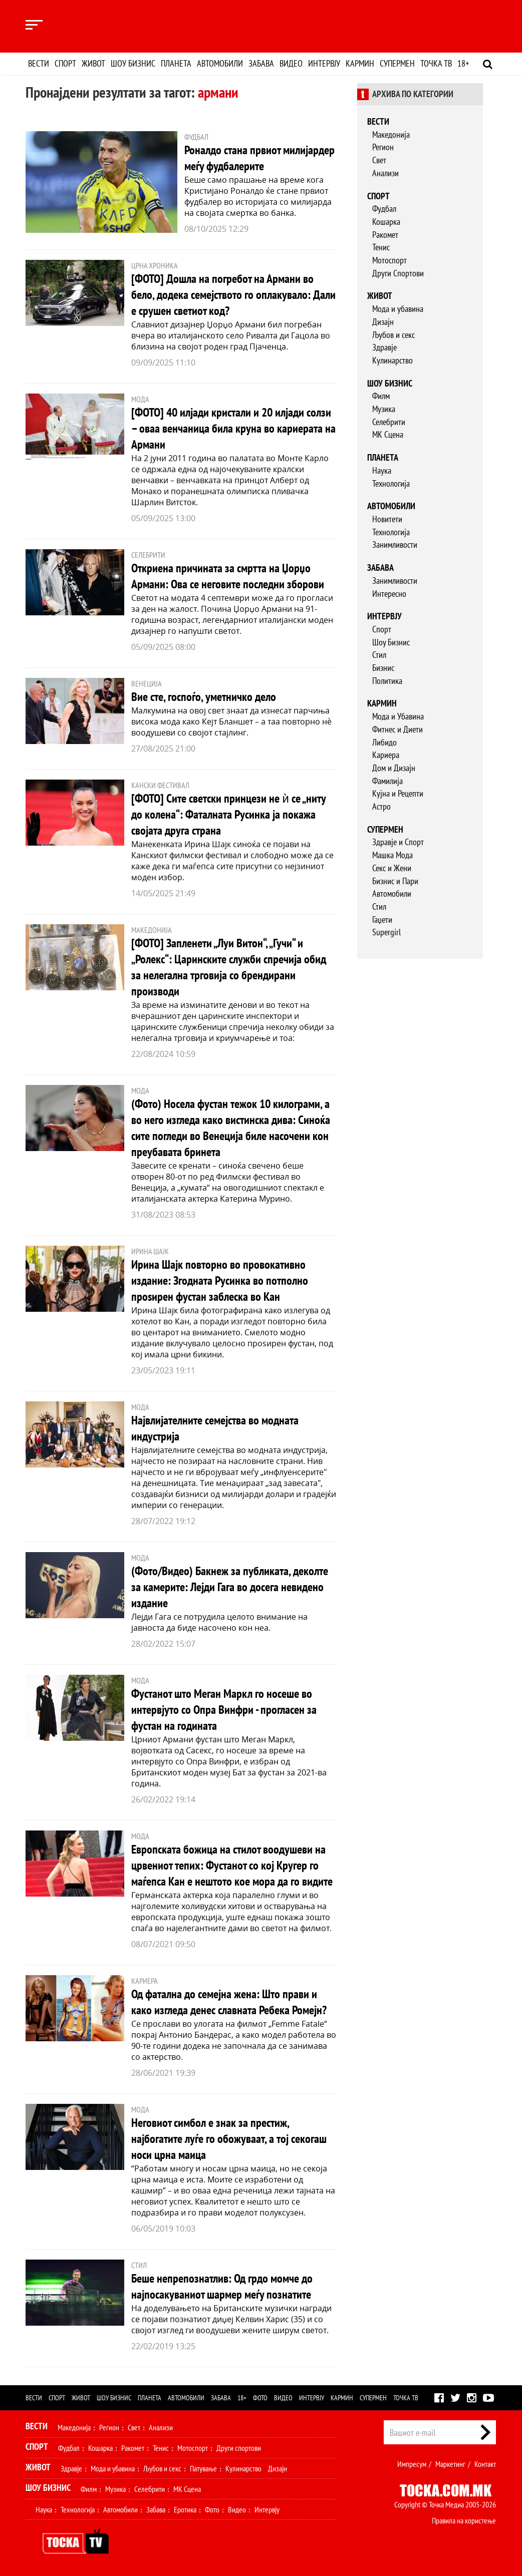  Describe the element at coordinates (387, 434) in the screenshot. I see `МК Сцена` at that location.